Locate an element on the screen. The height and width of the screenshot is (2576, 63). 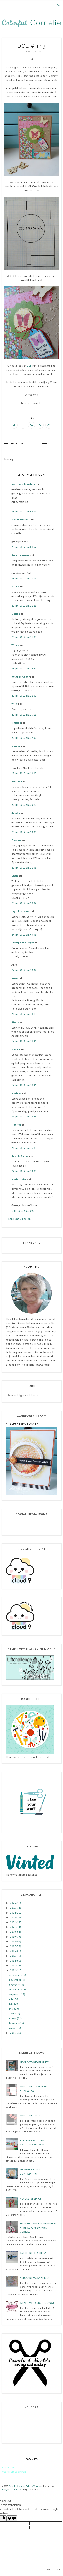
Een reactie posten is located at coordinates (19, 1218).